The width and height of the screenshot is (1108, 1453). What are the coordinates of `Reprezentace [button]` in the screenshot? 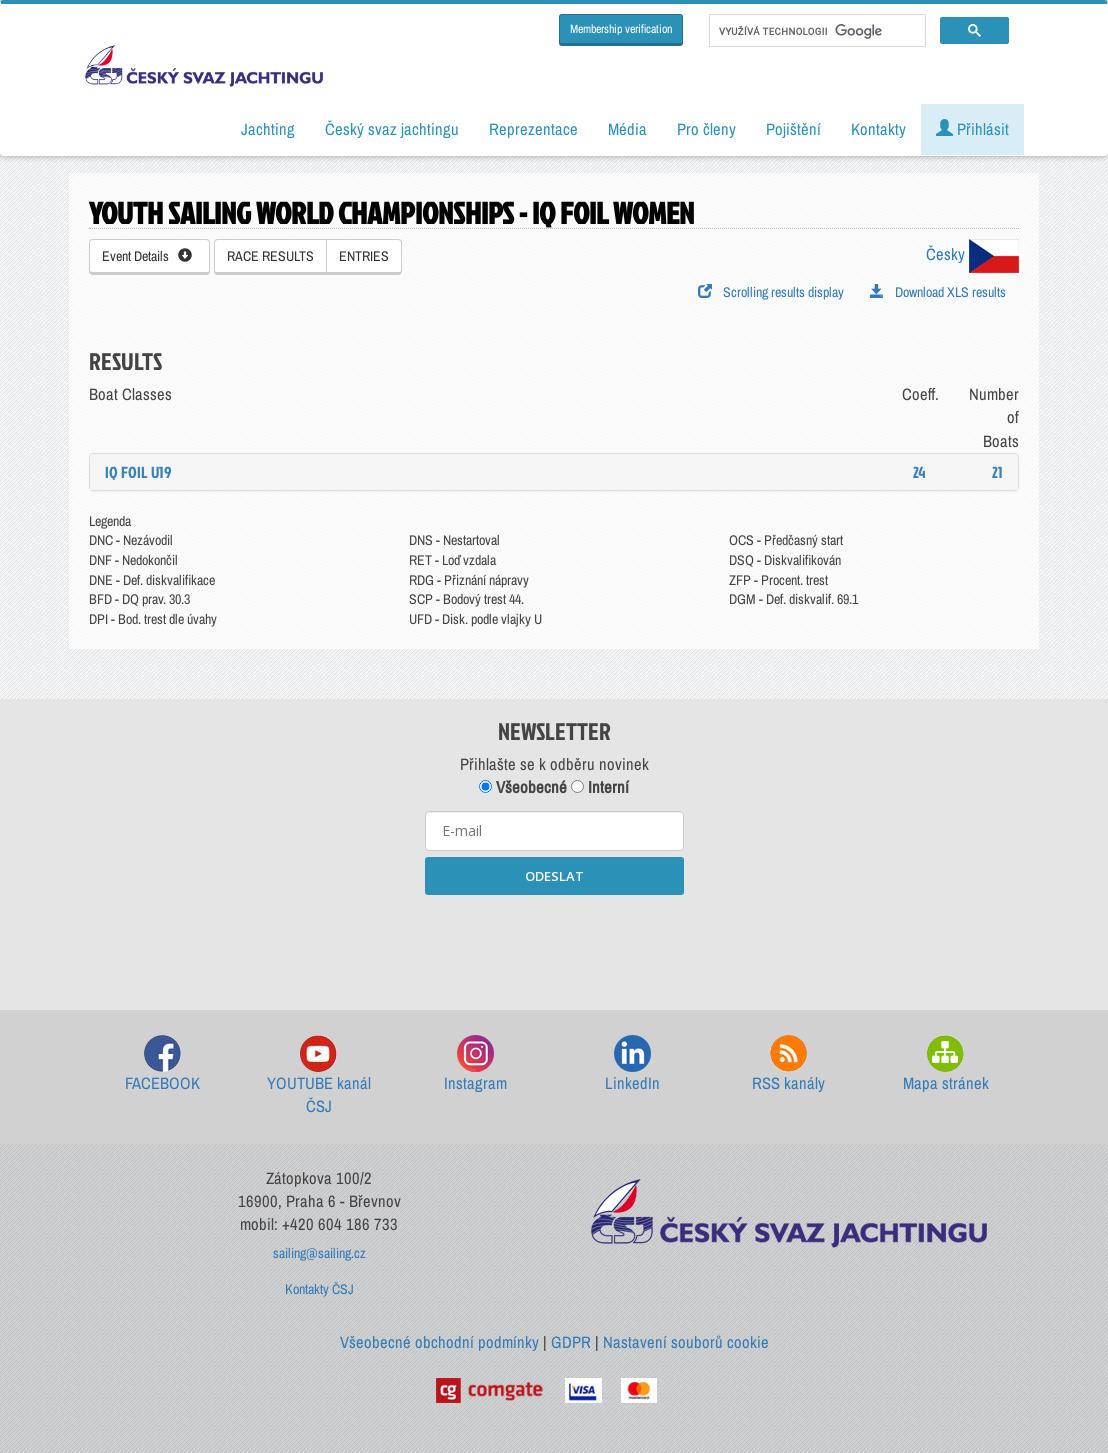 It's located at (533, 129).